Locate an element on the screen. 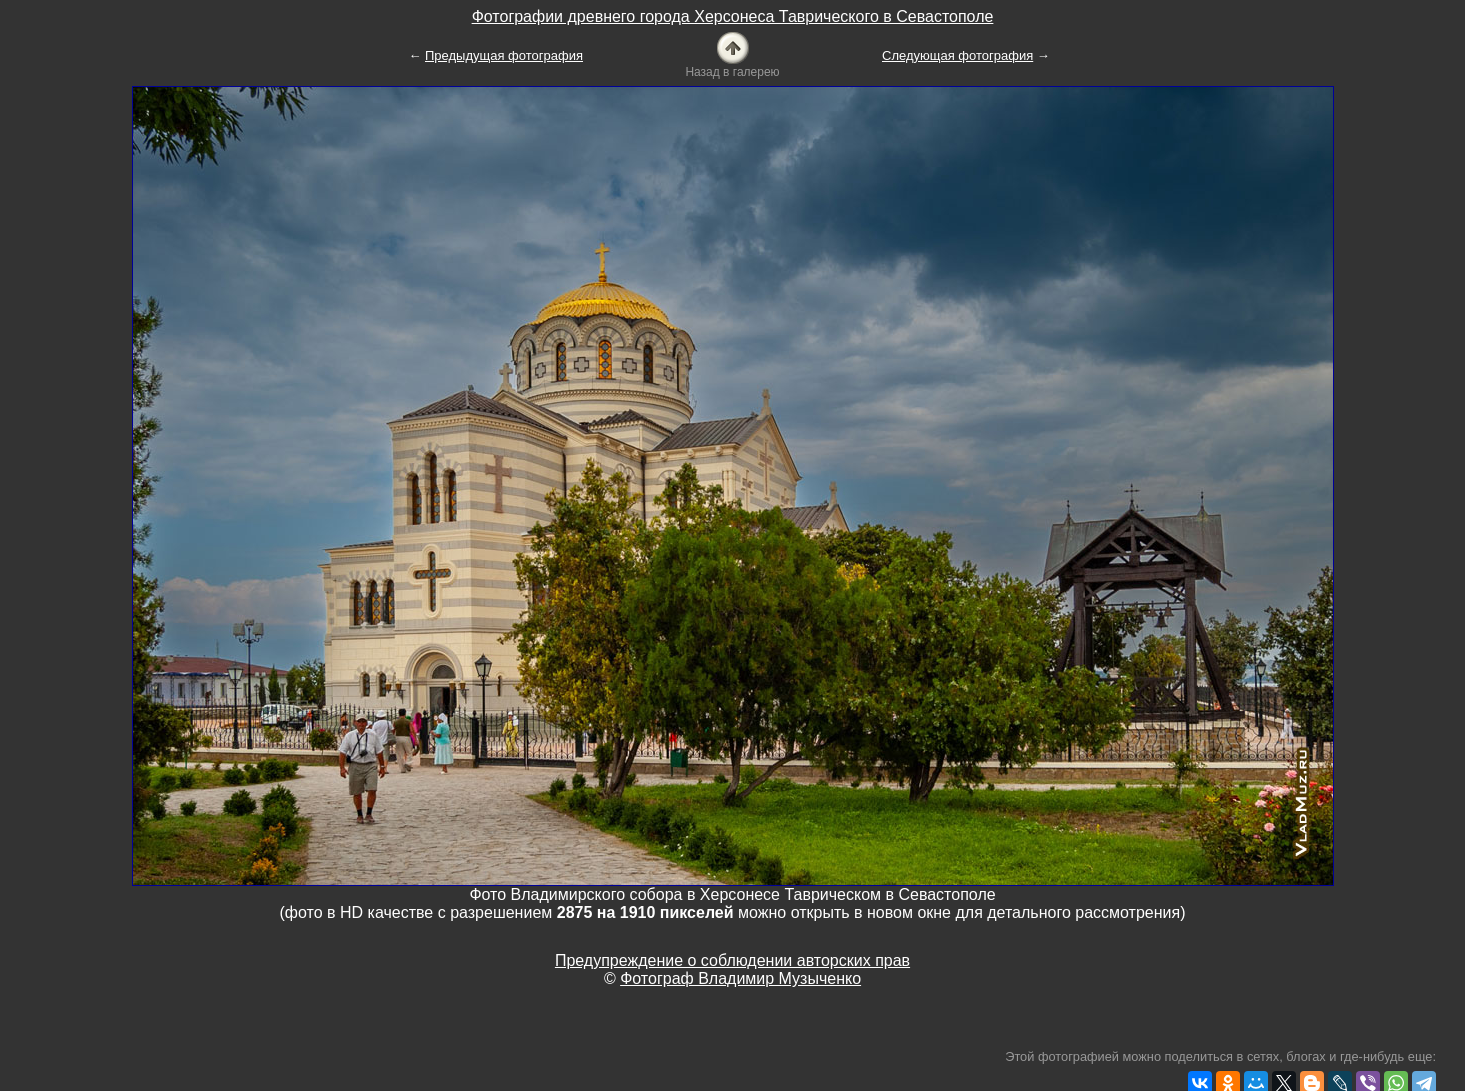  Фотограф Владимир Музыченко is located at coordinates (740, 978).